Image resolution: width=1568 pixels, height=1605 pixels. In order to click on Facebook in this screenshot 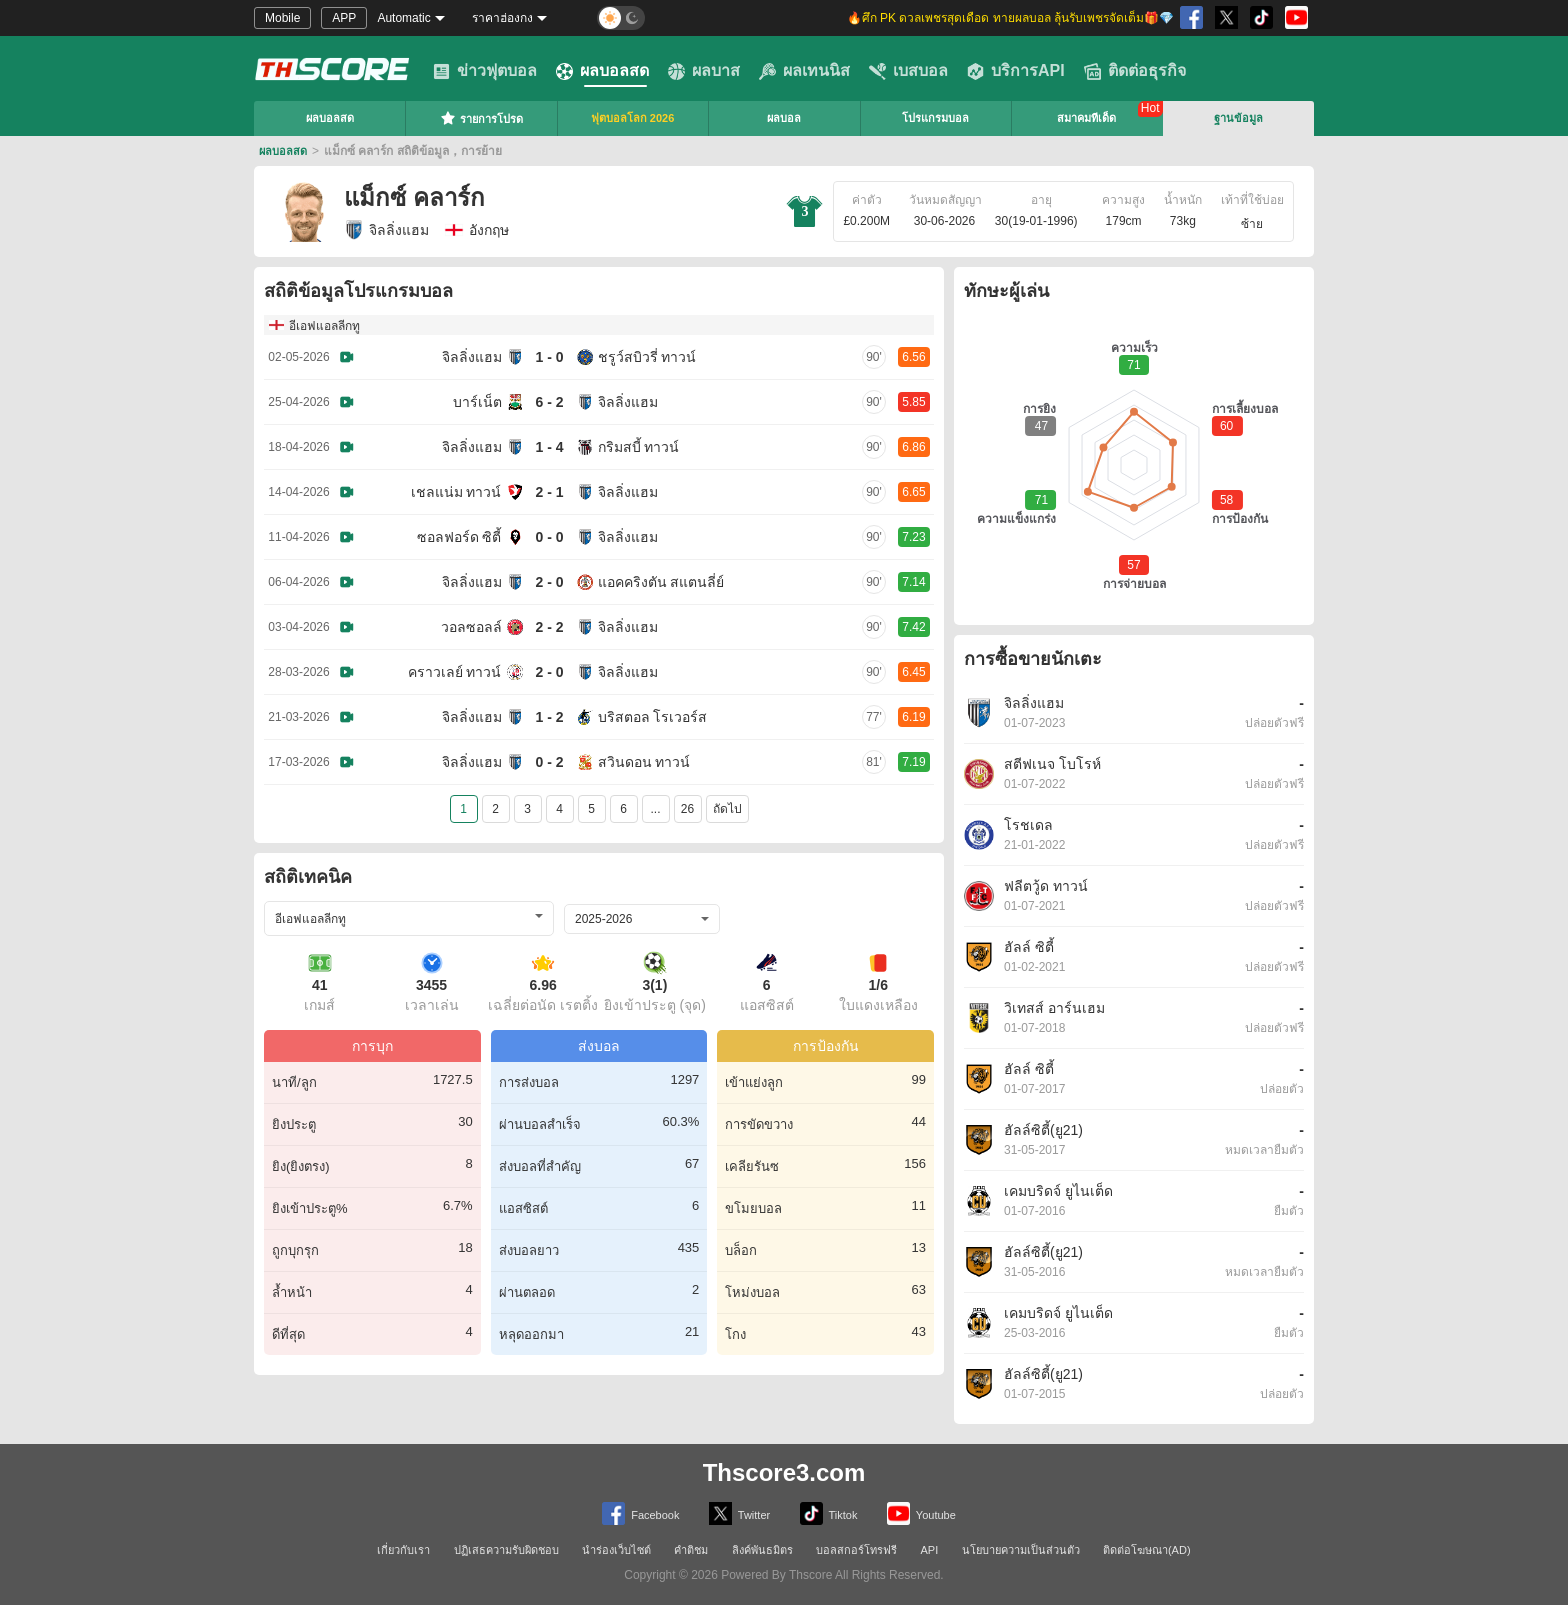, I will do `click(640, 1513)`.